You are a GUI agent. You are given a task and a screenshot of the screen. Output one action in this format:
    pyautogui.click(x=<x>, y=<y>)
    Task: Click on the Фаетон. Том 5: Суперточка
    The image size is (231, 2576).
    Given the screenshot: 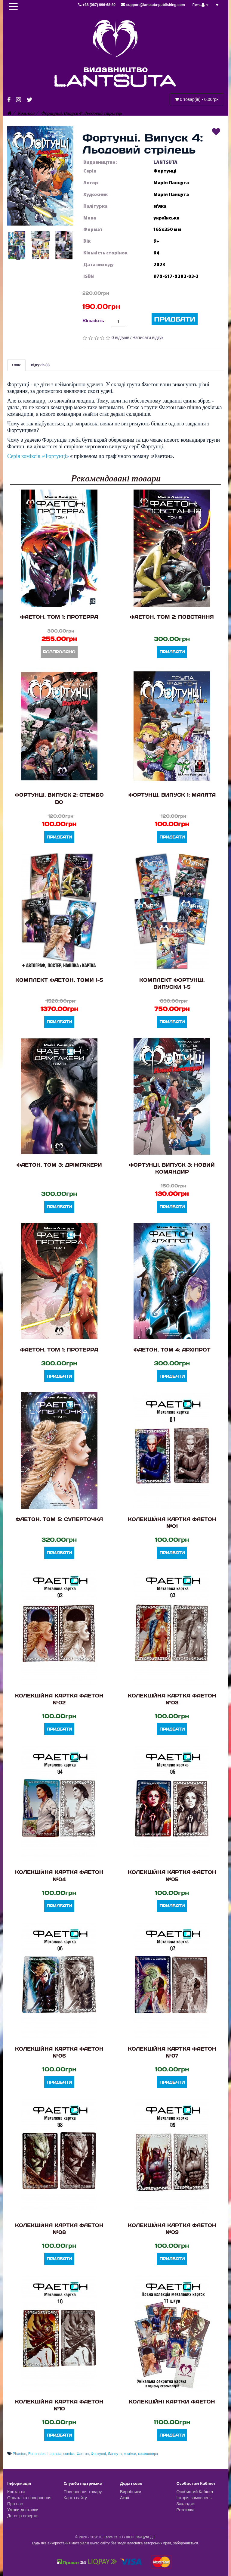 What is the action you would take?
    pyautogui.click(x=59, y=1519)
    